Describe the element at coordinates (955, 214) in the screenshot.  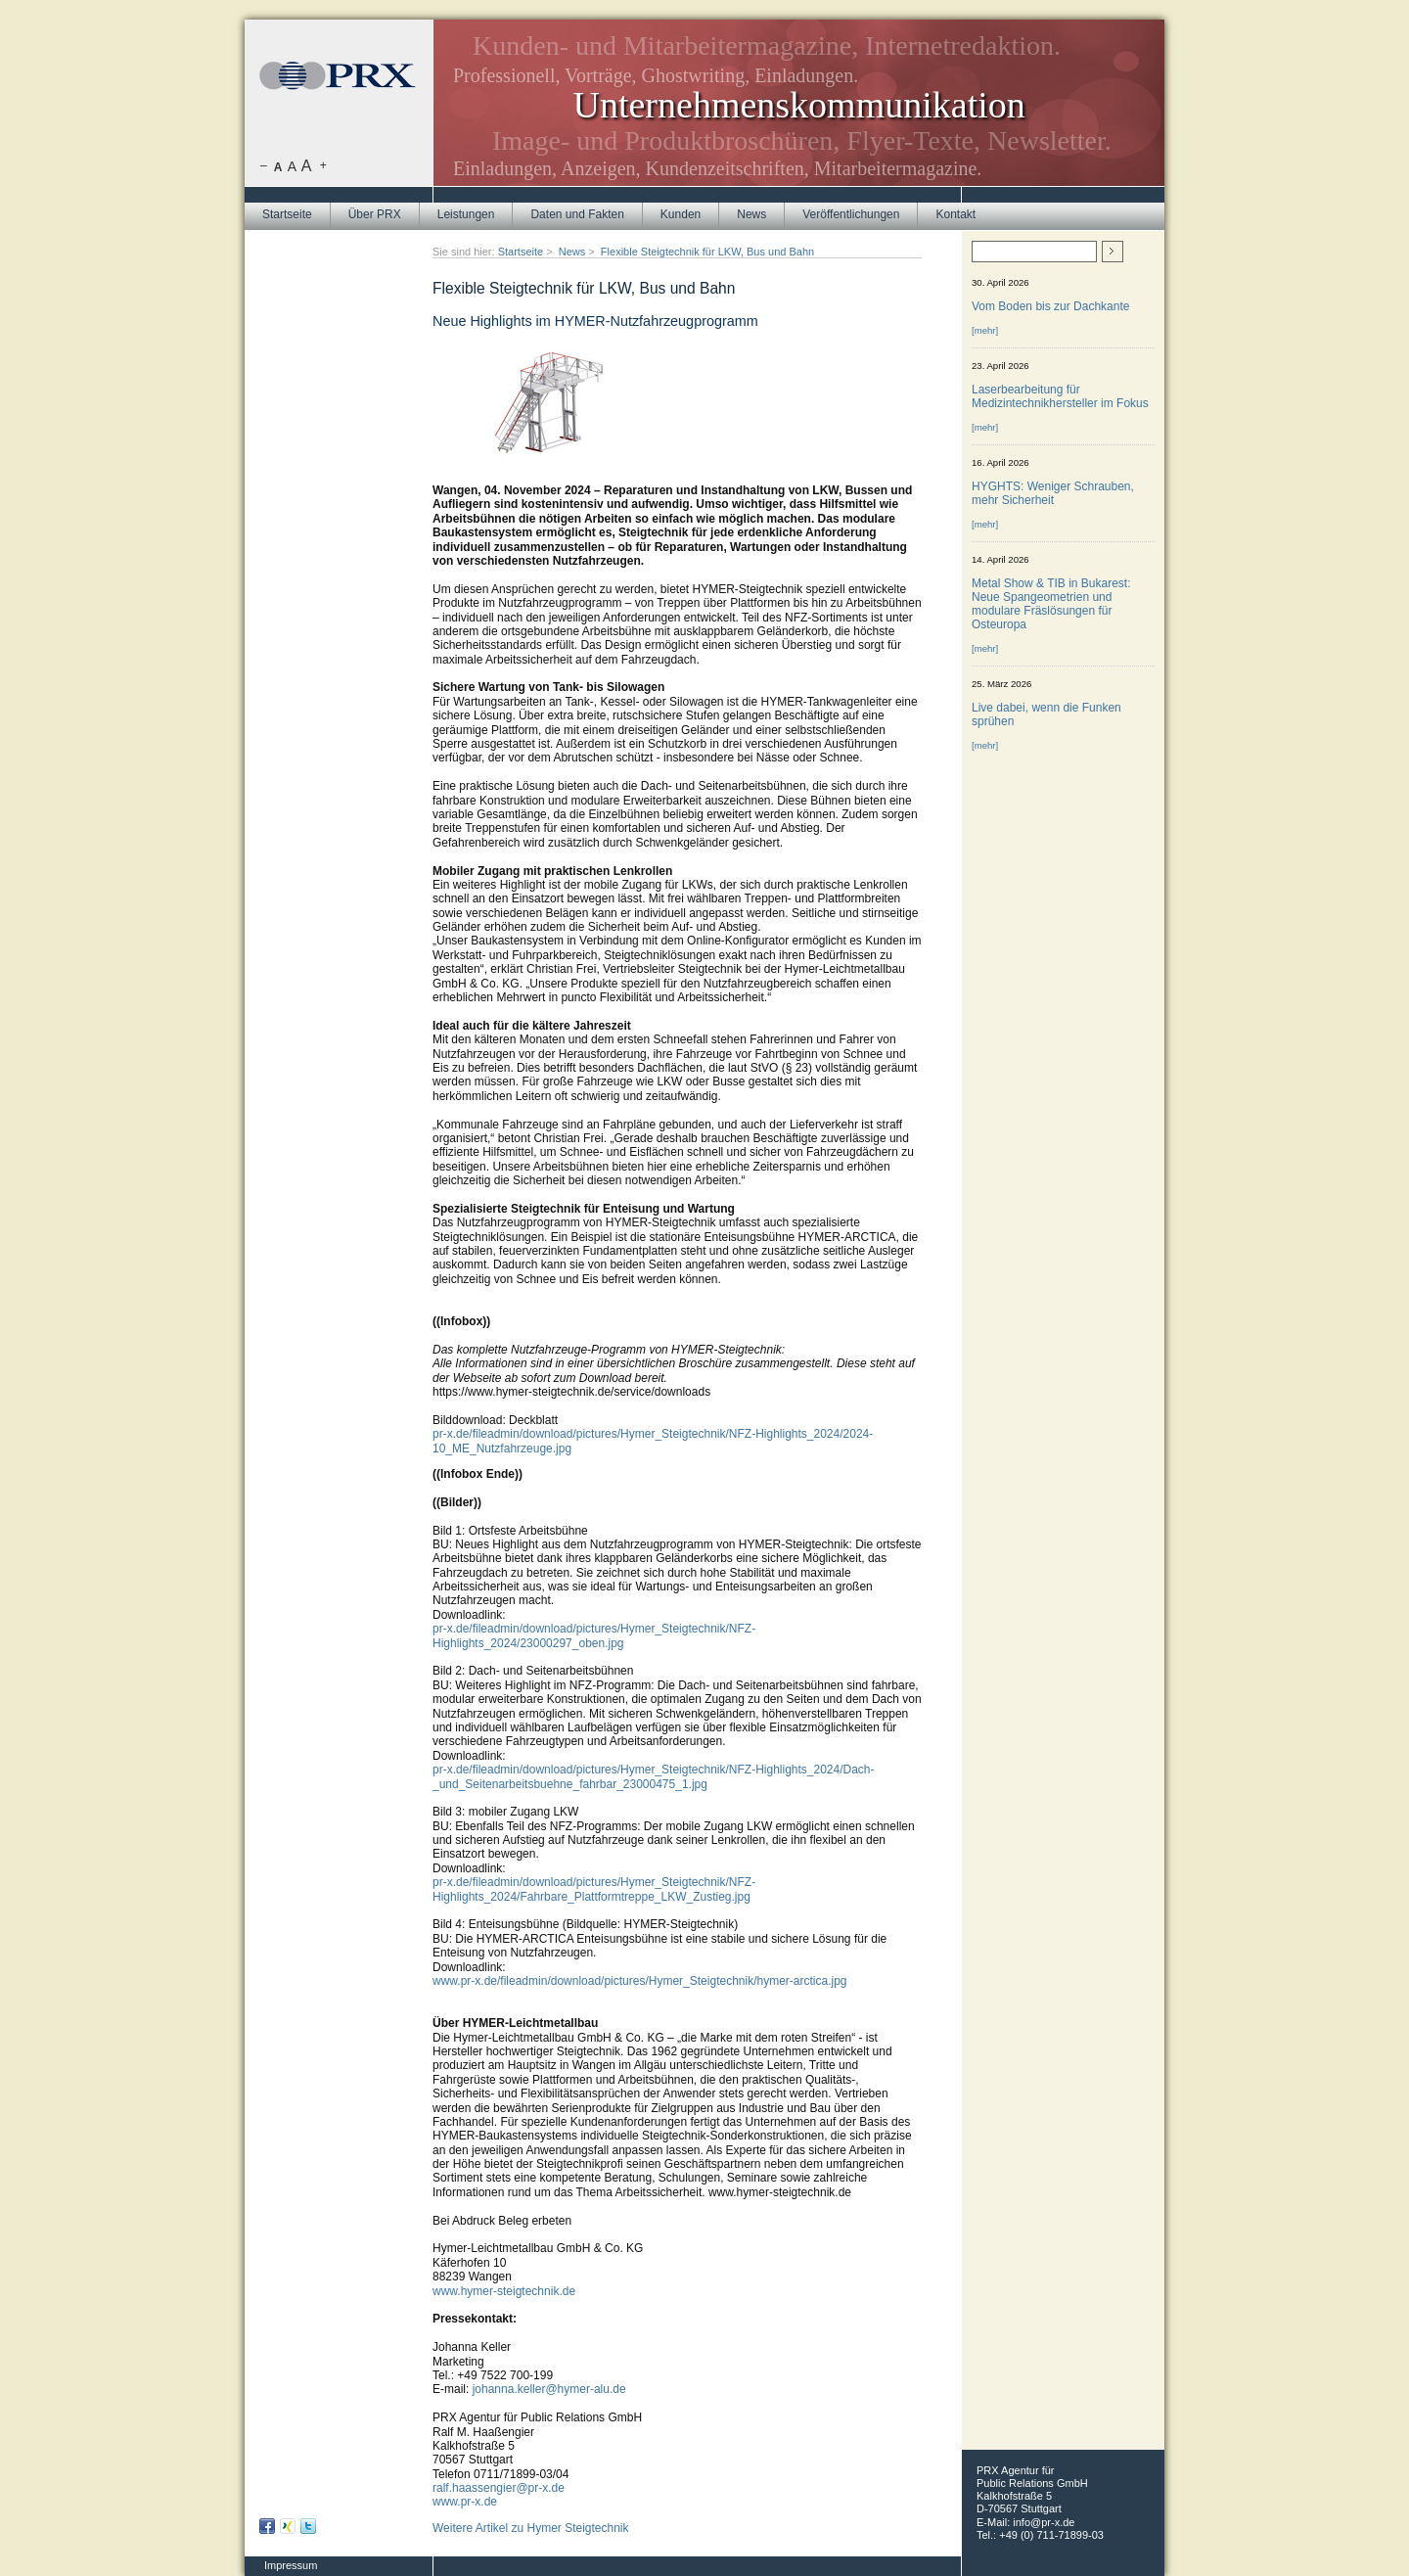
I see `Kontakt` at that location.